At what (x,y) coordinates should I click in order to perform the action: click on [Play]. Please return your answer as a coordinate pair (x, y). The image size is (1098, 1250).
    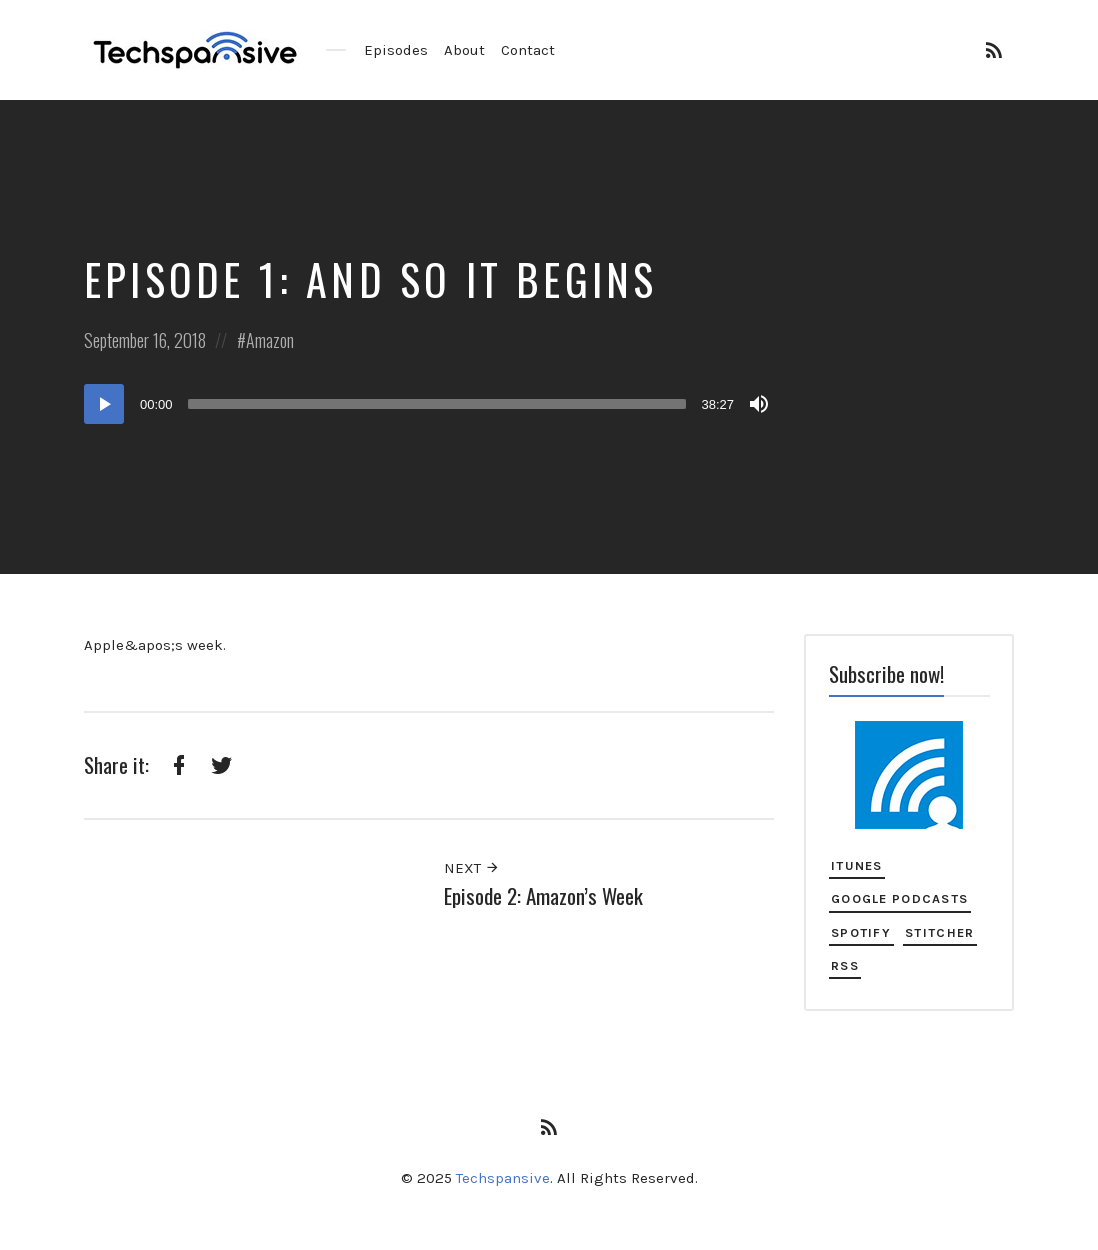
    Looking at the image, I should click on (104, 404).